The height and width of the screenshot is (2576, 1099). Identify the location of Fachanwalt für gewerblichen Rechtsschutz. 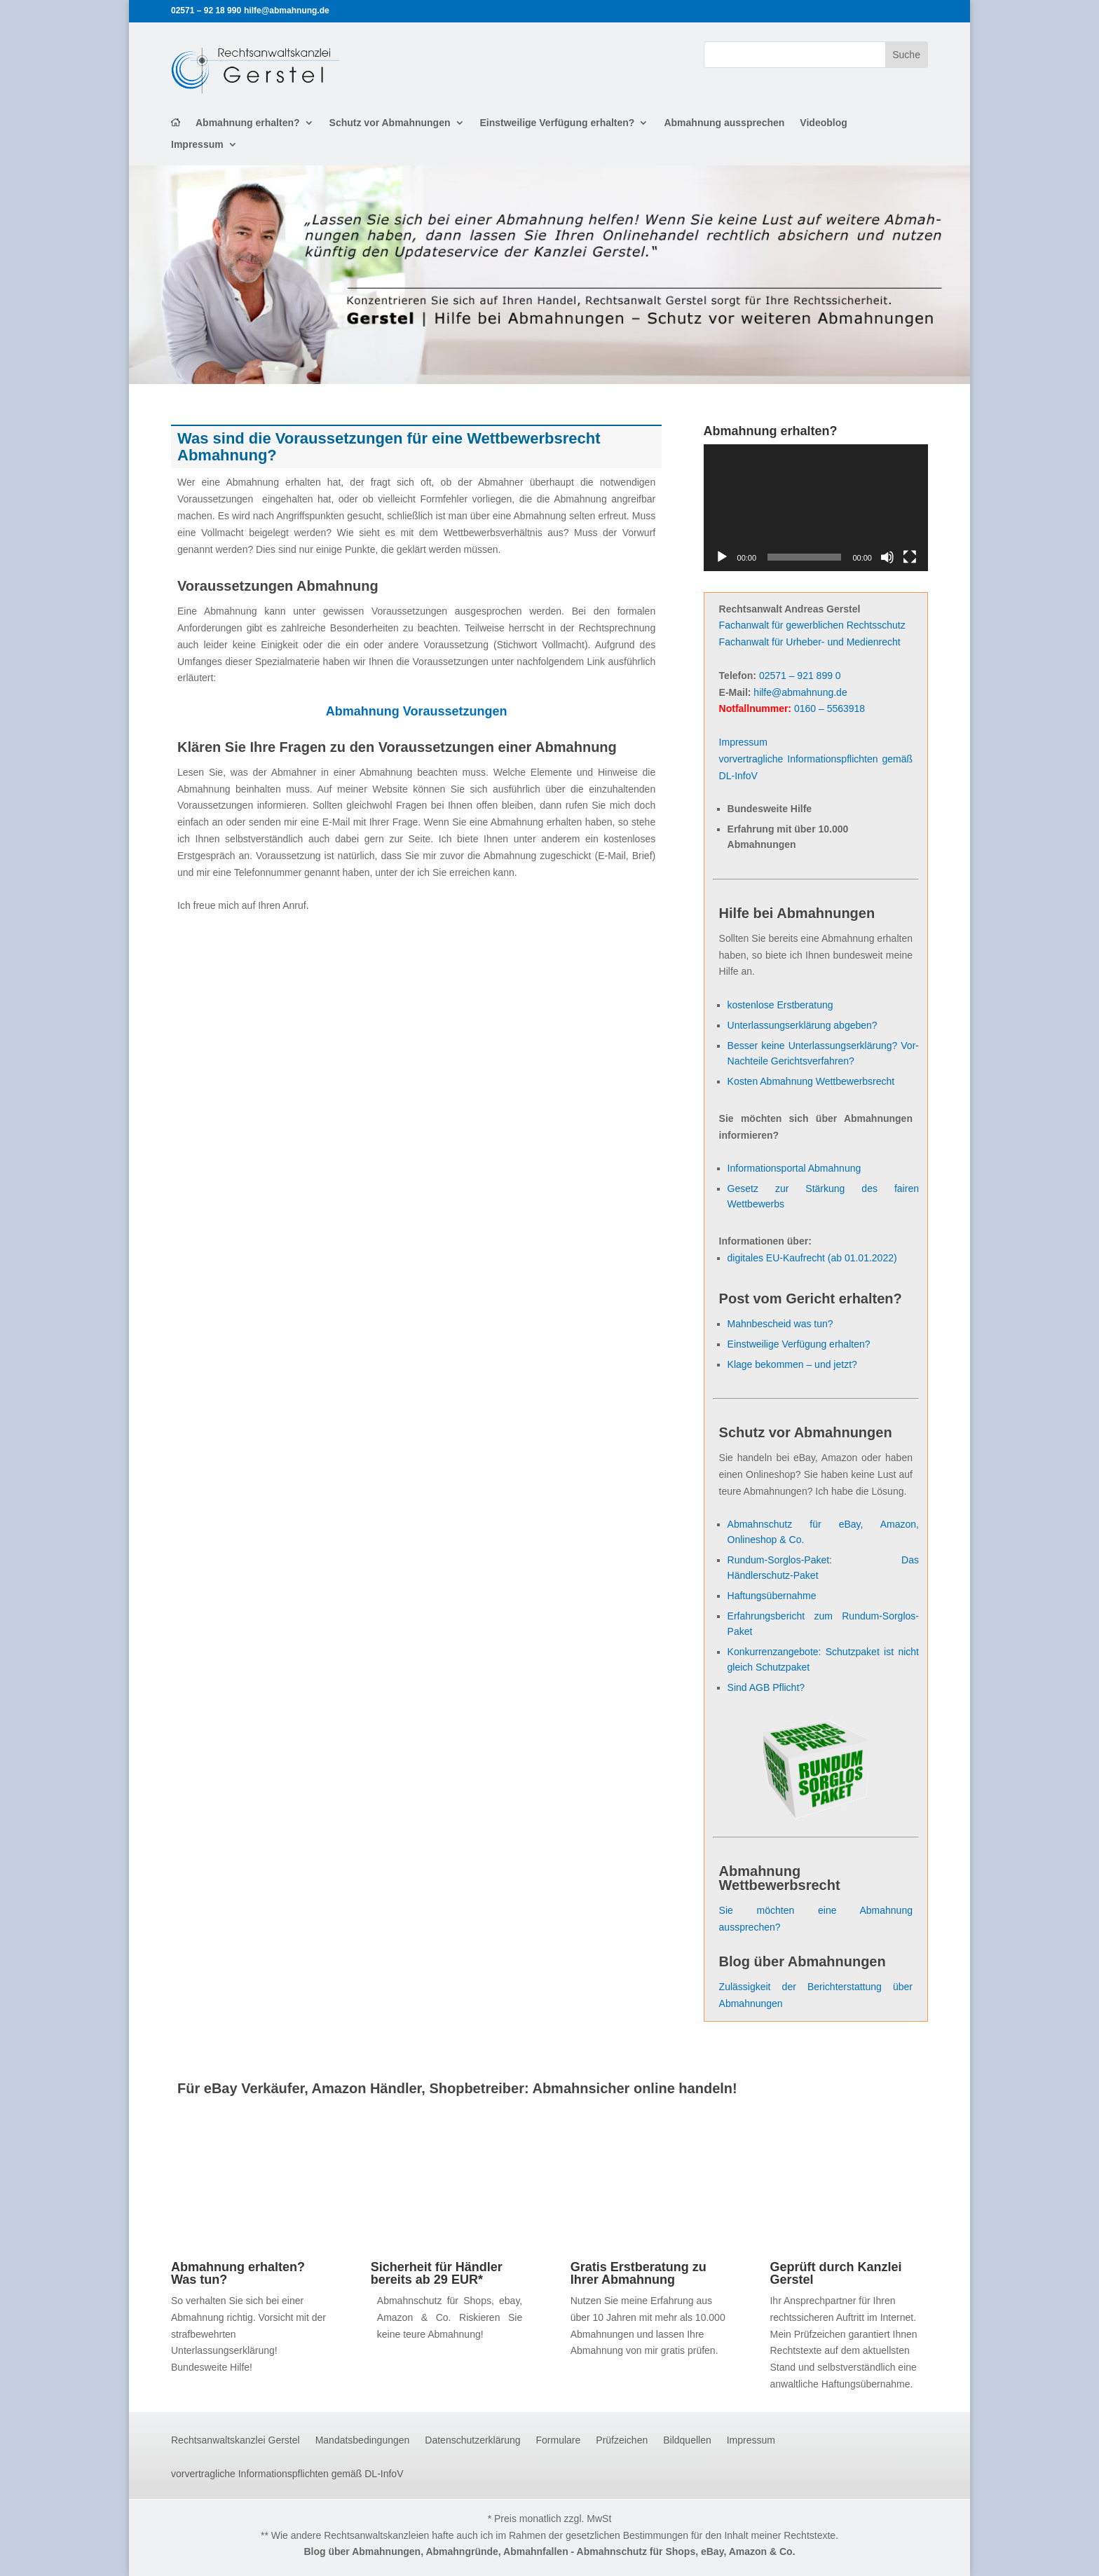
(812, 625).